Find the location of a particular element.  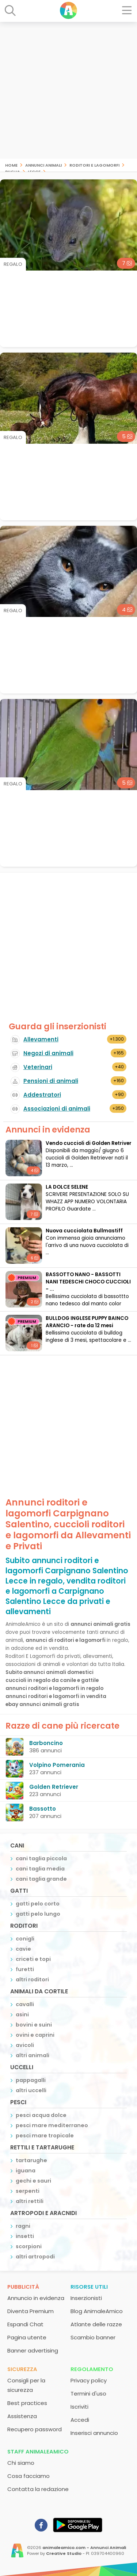

Nuova cucciolata Bullmastiff is located at coordinates (84, 1230).